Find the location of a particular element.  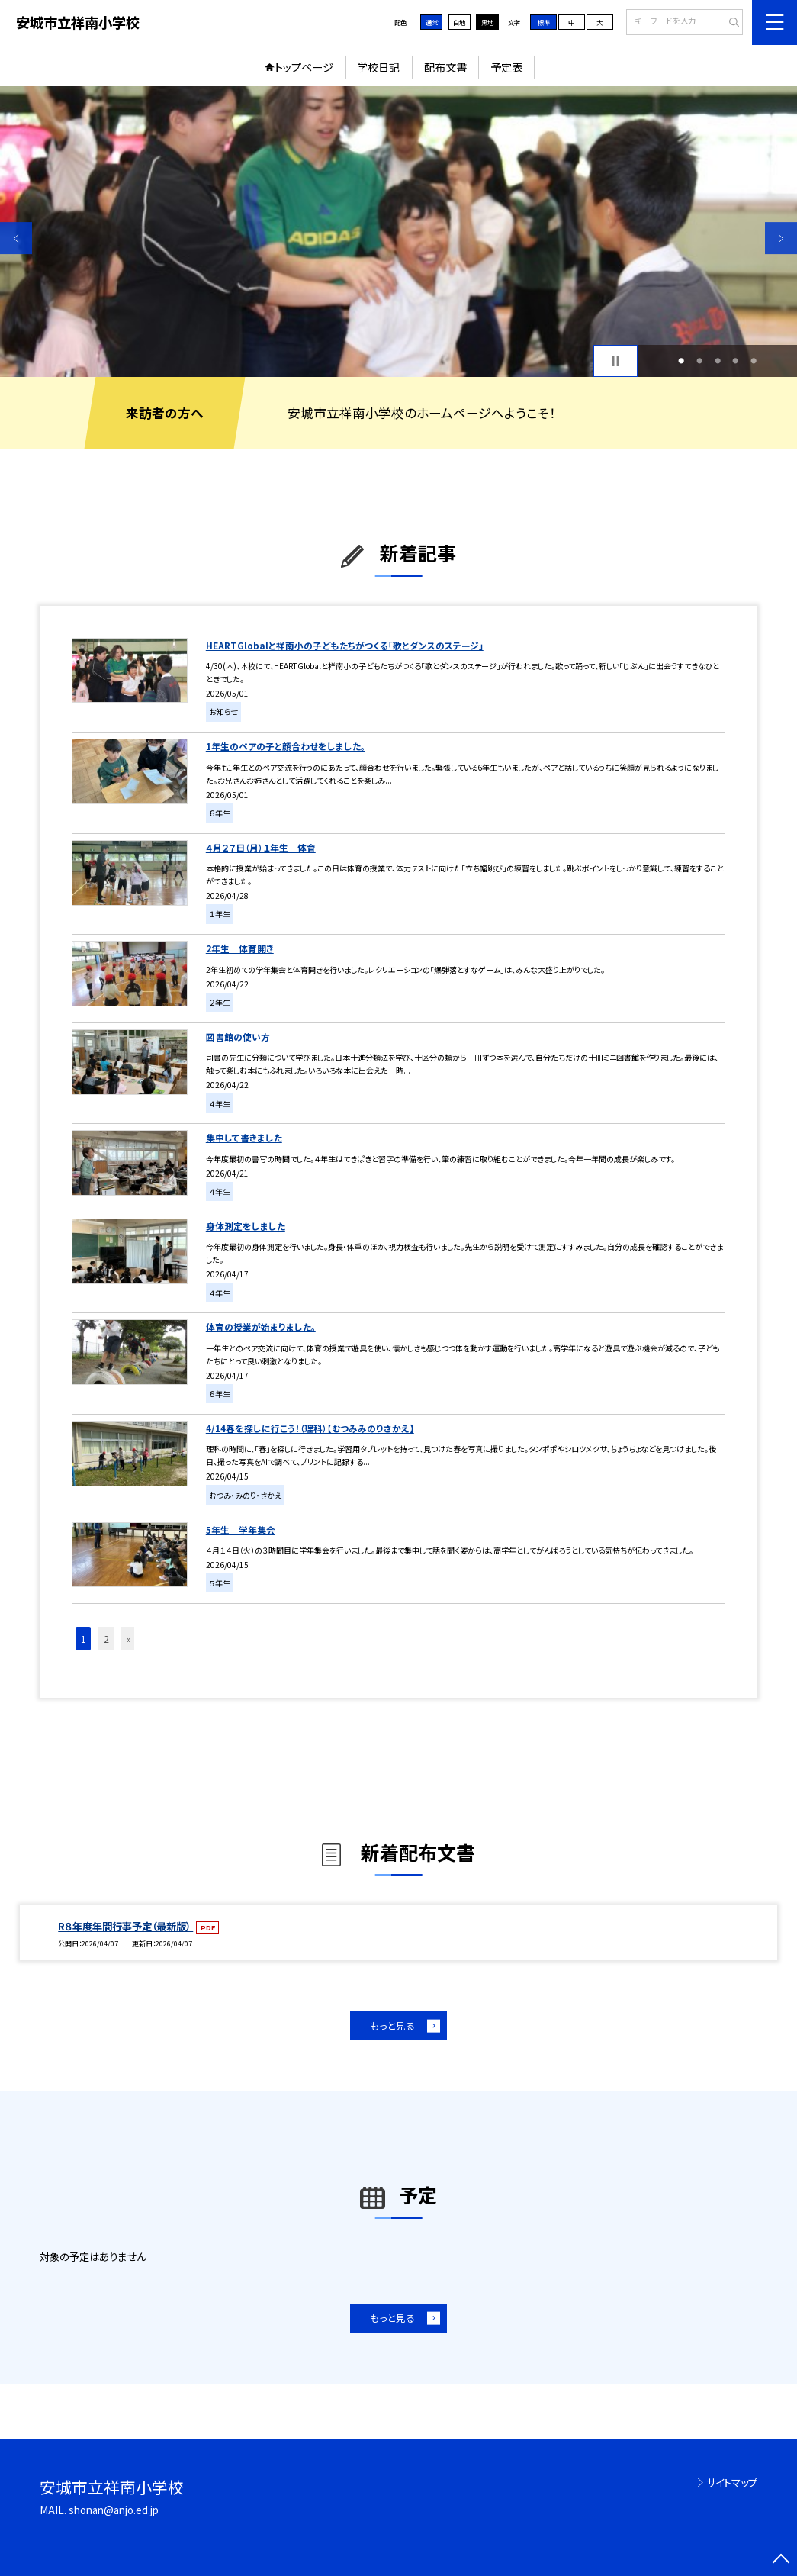

標準 is located at coordinates (544, 22).